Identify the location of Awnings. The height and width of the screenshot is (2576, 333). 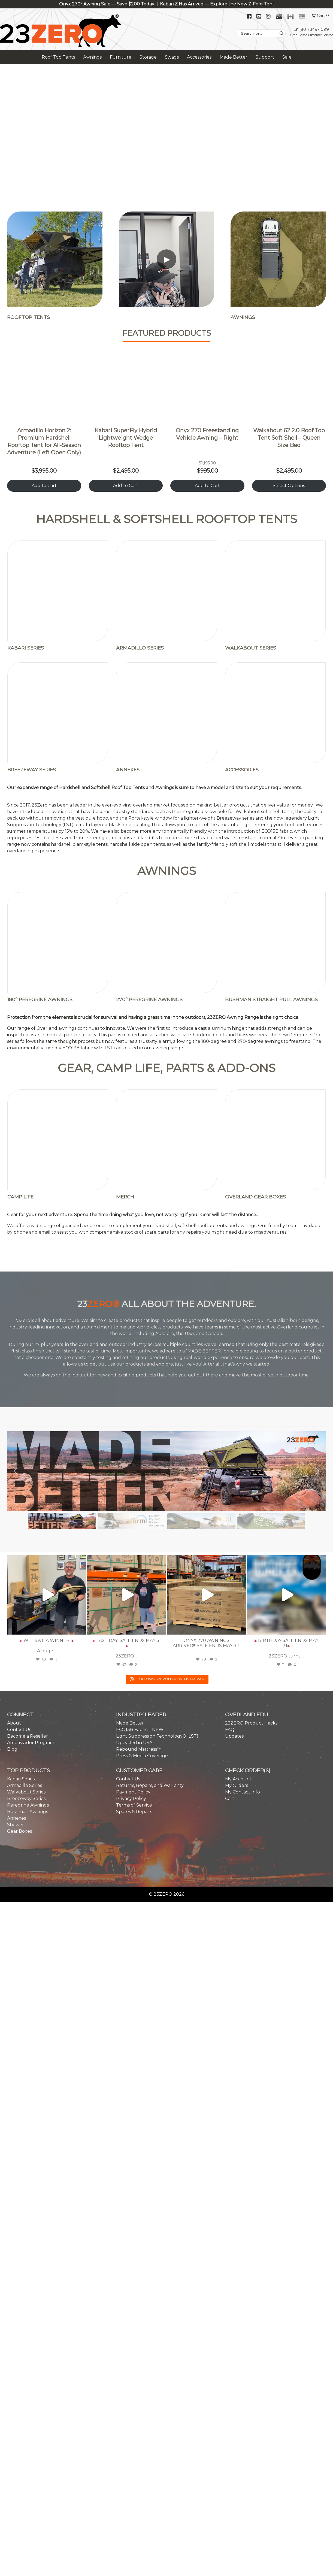
(92, 57).